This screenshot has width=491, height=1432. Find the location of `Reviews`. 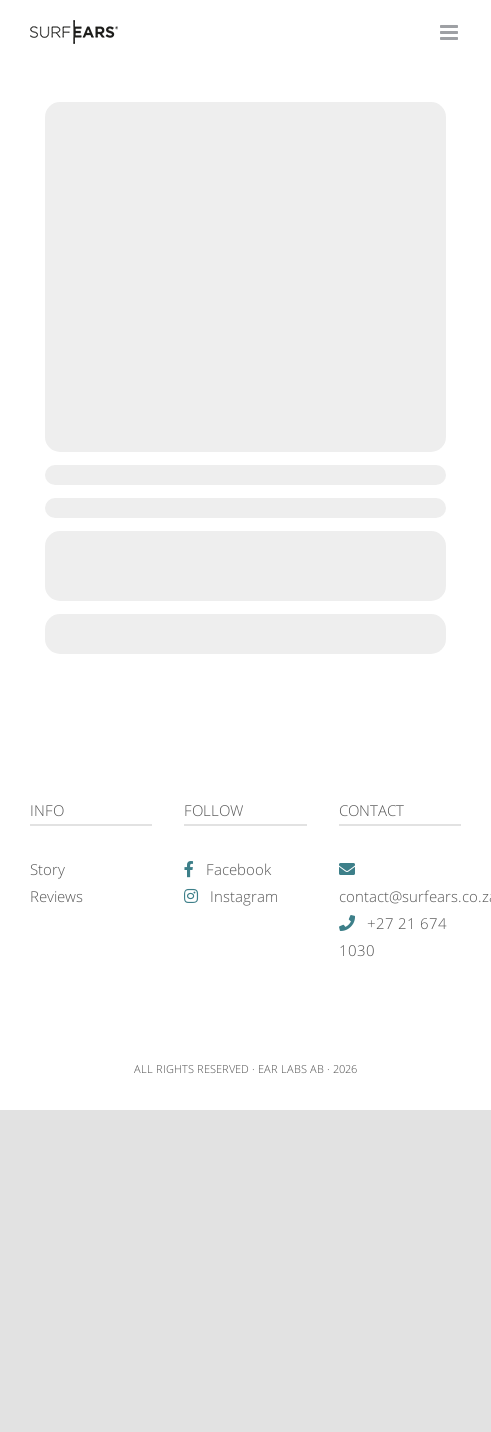

Reviews is located at coordinates (56, 896).